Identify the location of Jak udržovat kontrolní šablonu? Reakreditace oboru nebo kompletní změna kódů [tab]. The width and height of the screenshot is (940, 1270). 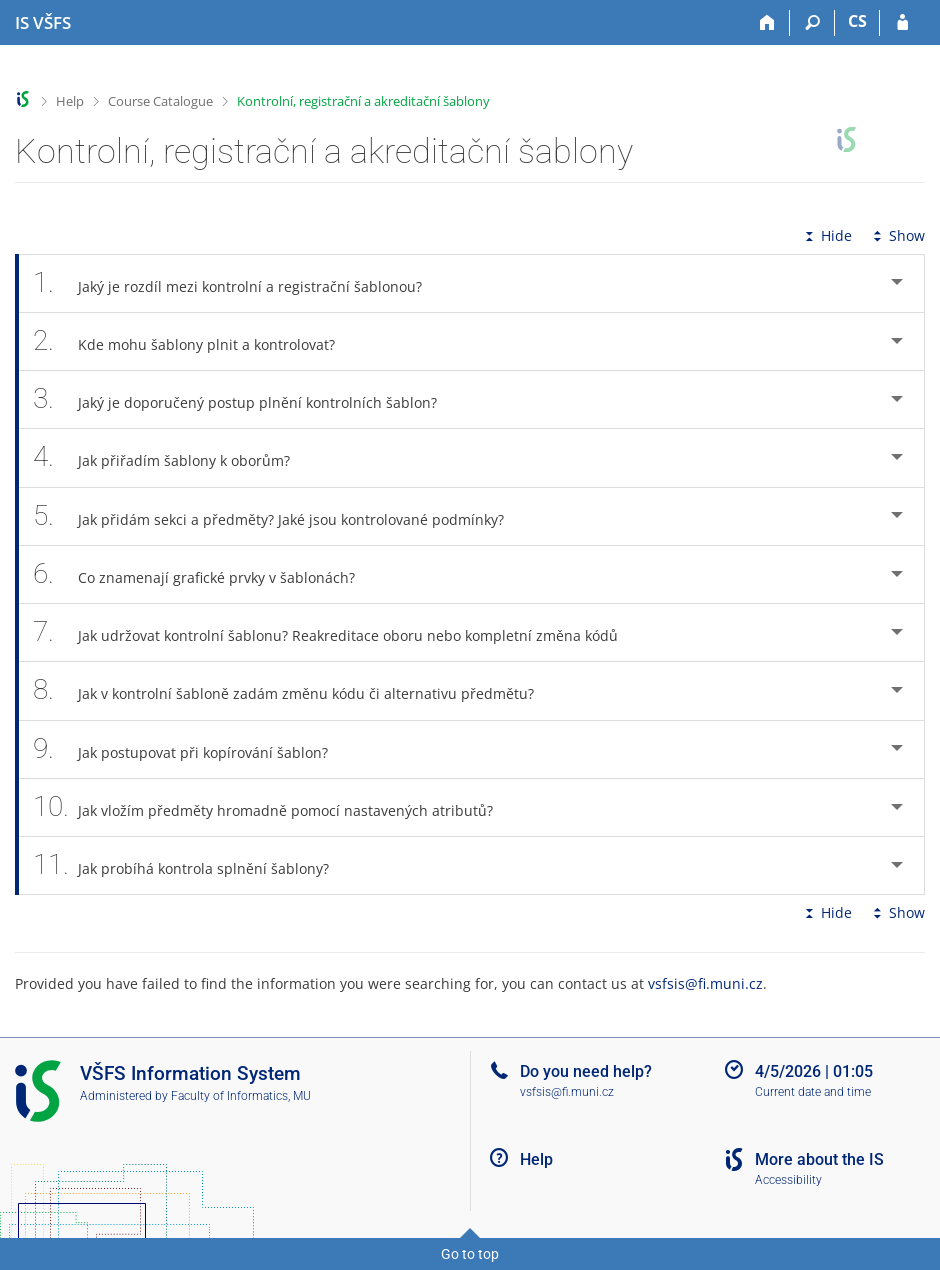
(336, 632).